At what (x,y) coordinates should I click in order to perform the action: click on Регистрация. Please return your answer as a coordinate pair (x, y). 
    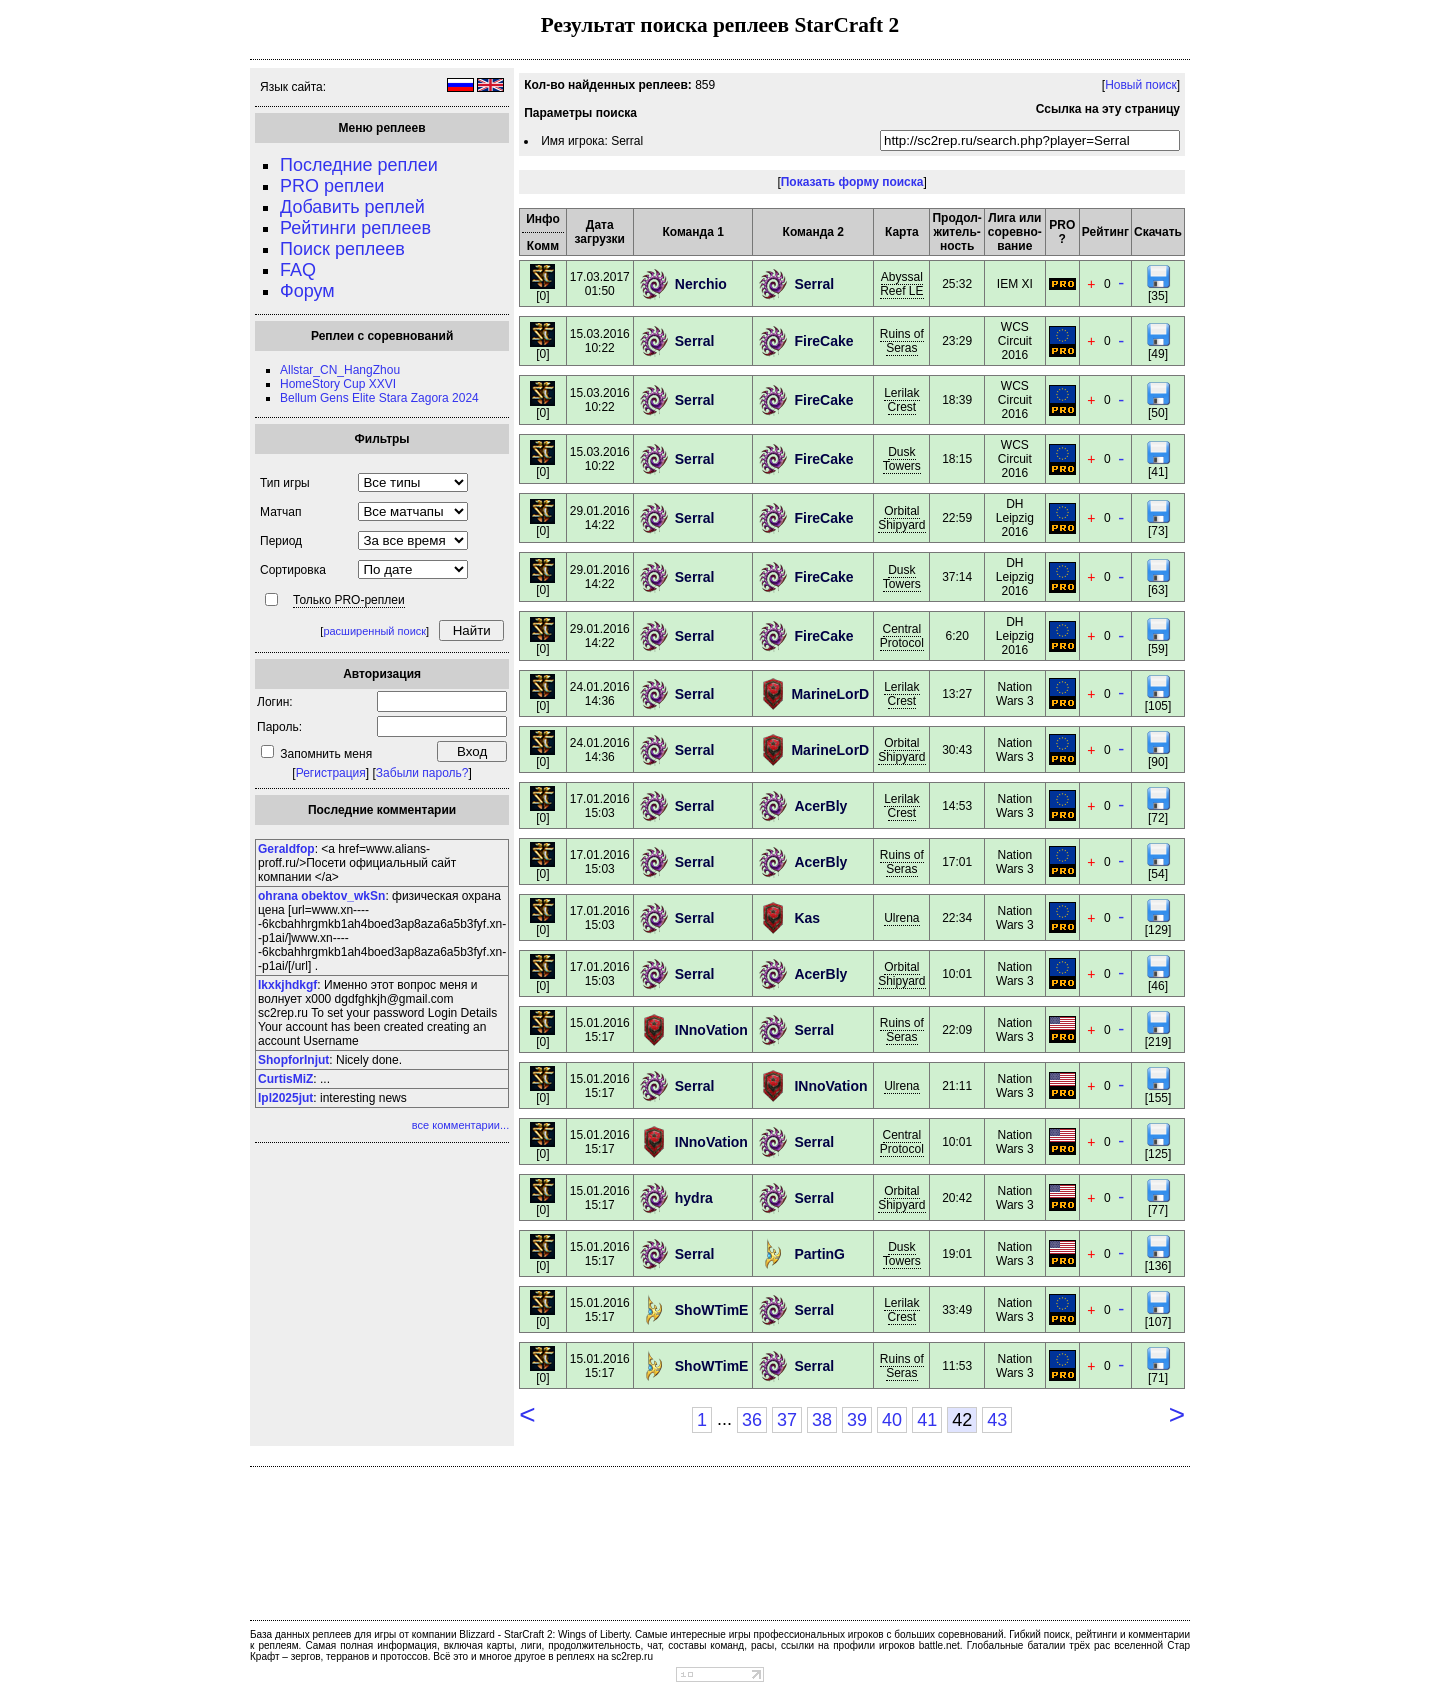
    Looking at the image, I should click on (331, 773).